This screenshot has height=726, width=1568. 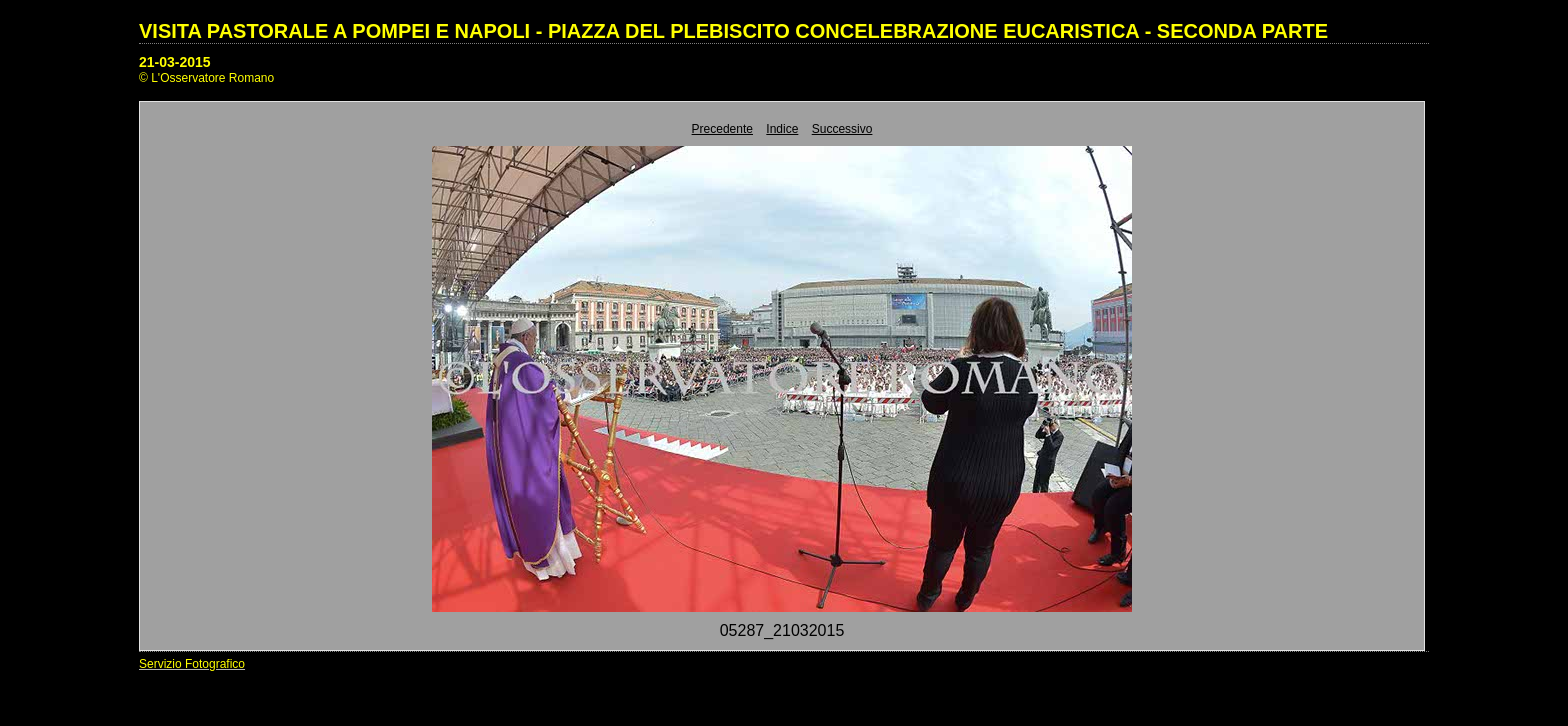 What do you see at coordinates (782, 129) in the screenshot?
I see `Indice` at bounding box center [782, 129].